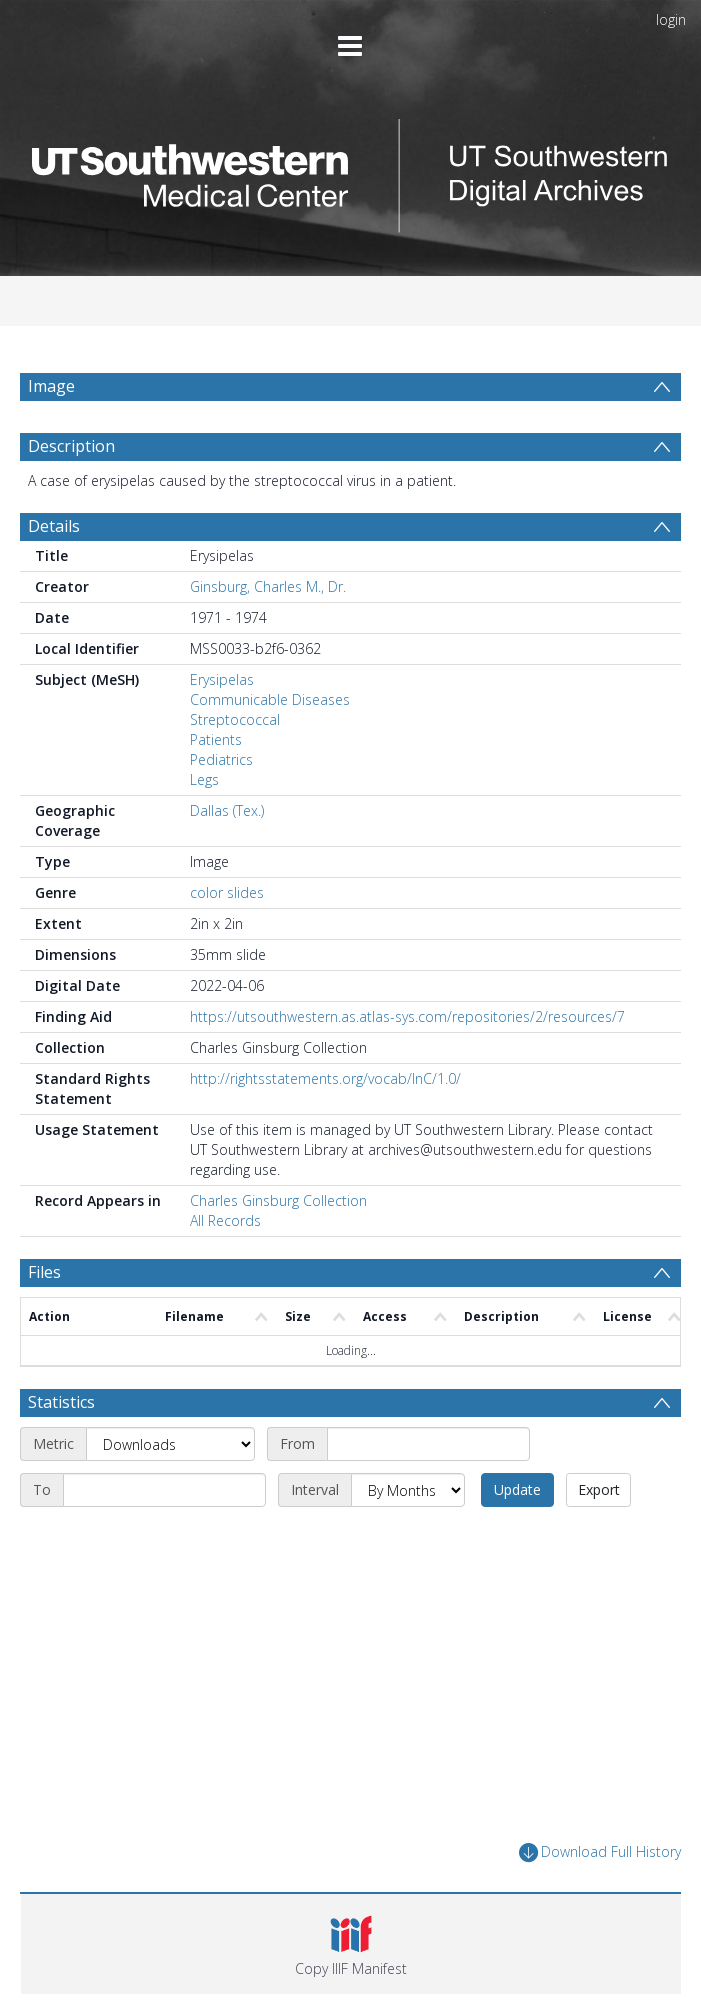  I want to click on [Homepage link], so click(350, 170).